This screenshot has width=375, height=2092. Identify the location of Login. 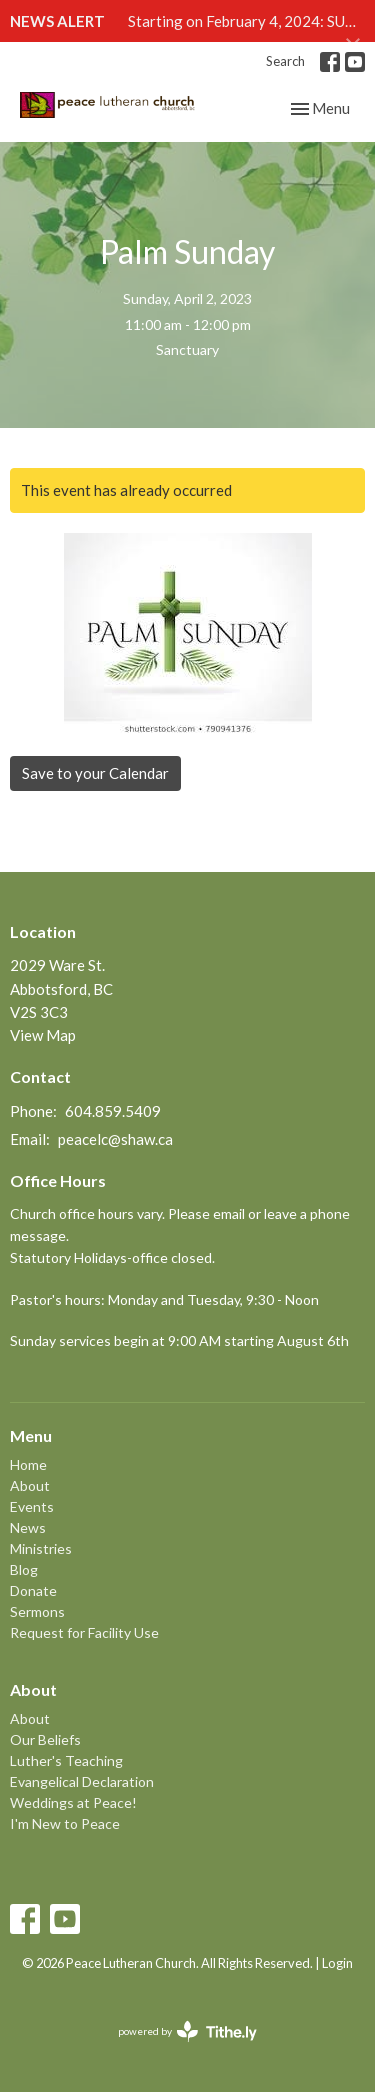
(337, 1963).